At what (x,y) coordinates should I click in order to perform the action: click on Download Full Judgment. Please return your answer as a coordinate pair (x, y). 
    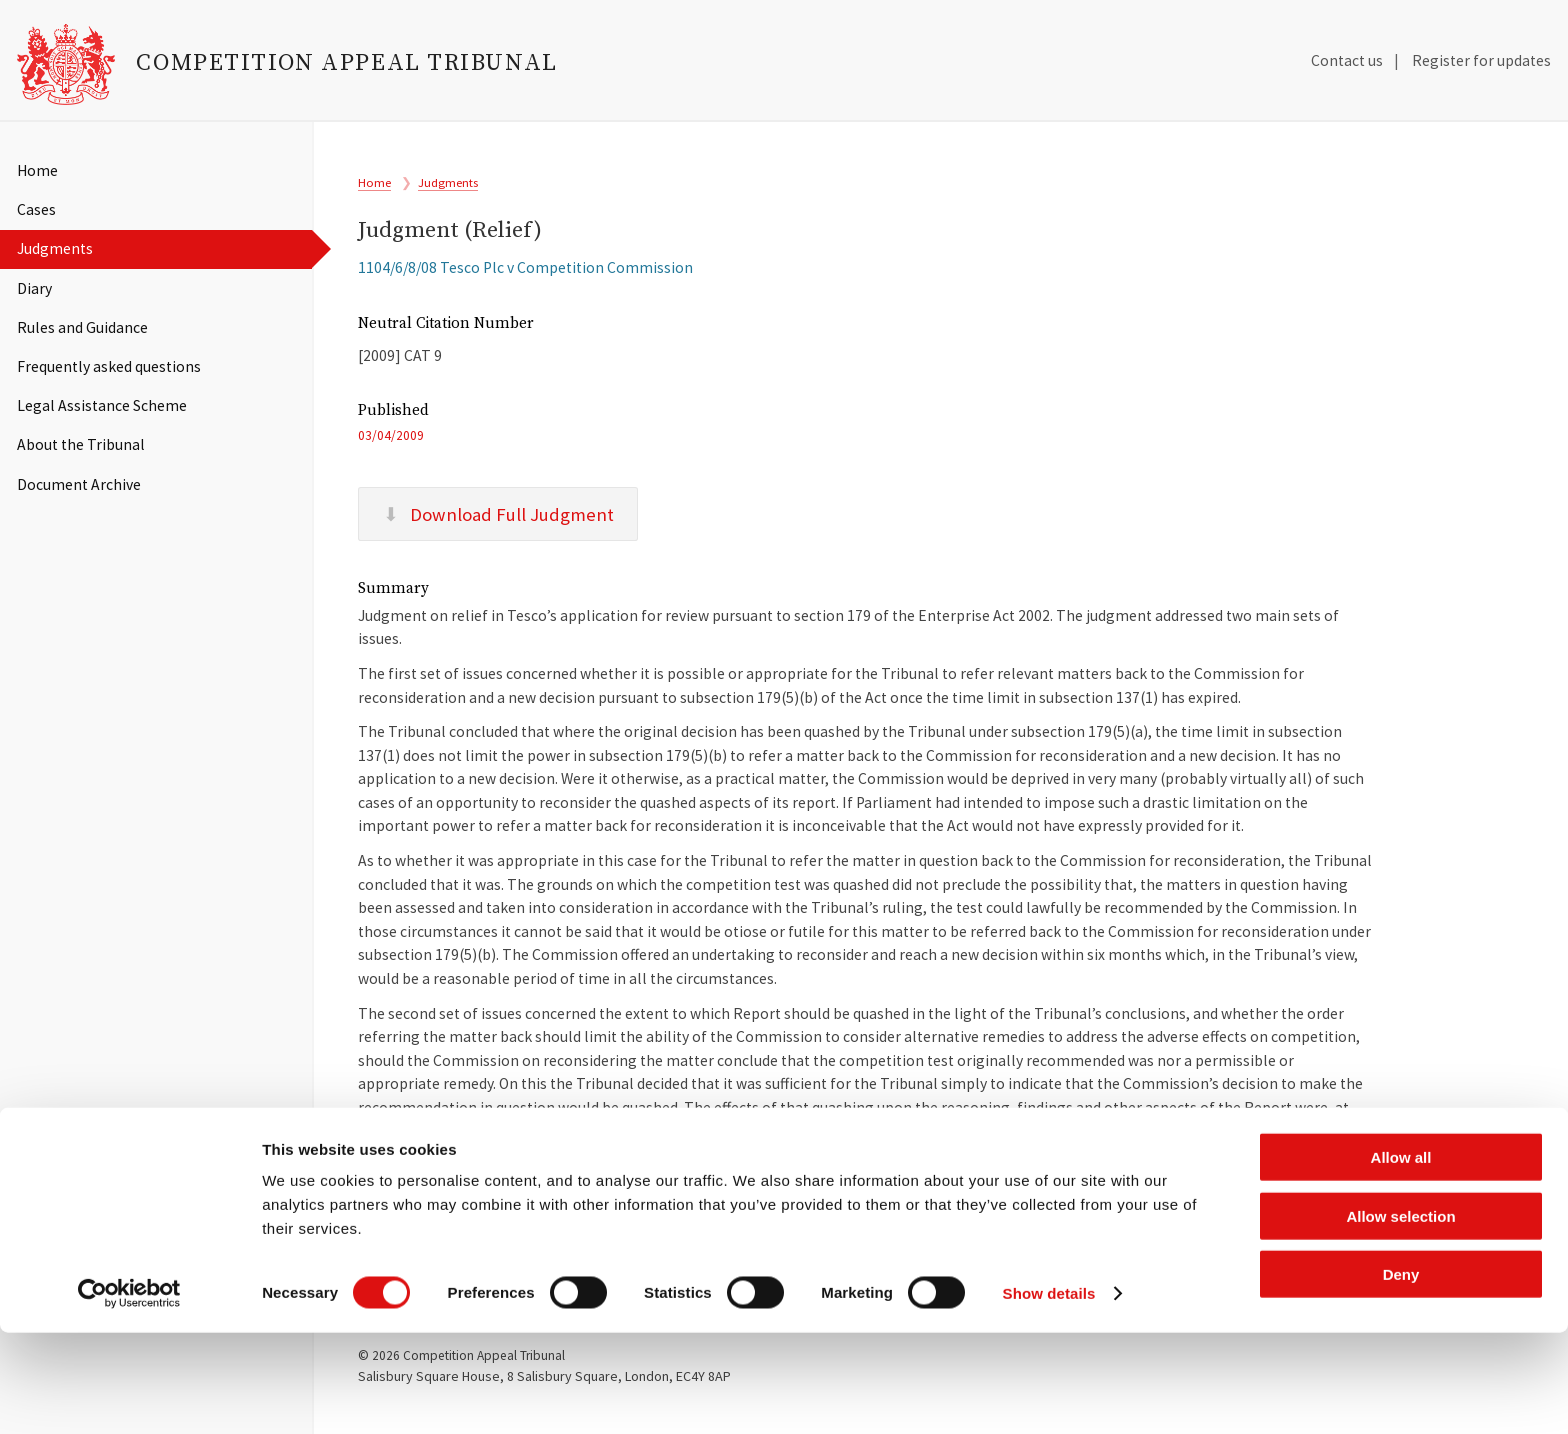
    Looking at the image, I should click on (498, 534).